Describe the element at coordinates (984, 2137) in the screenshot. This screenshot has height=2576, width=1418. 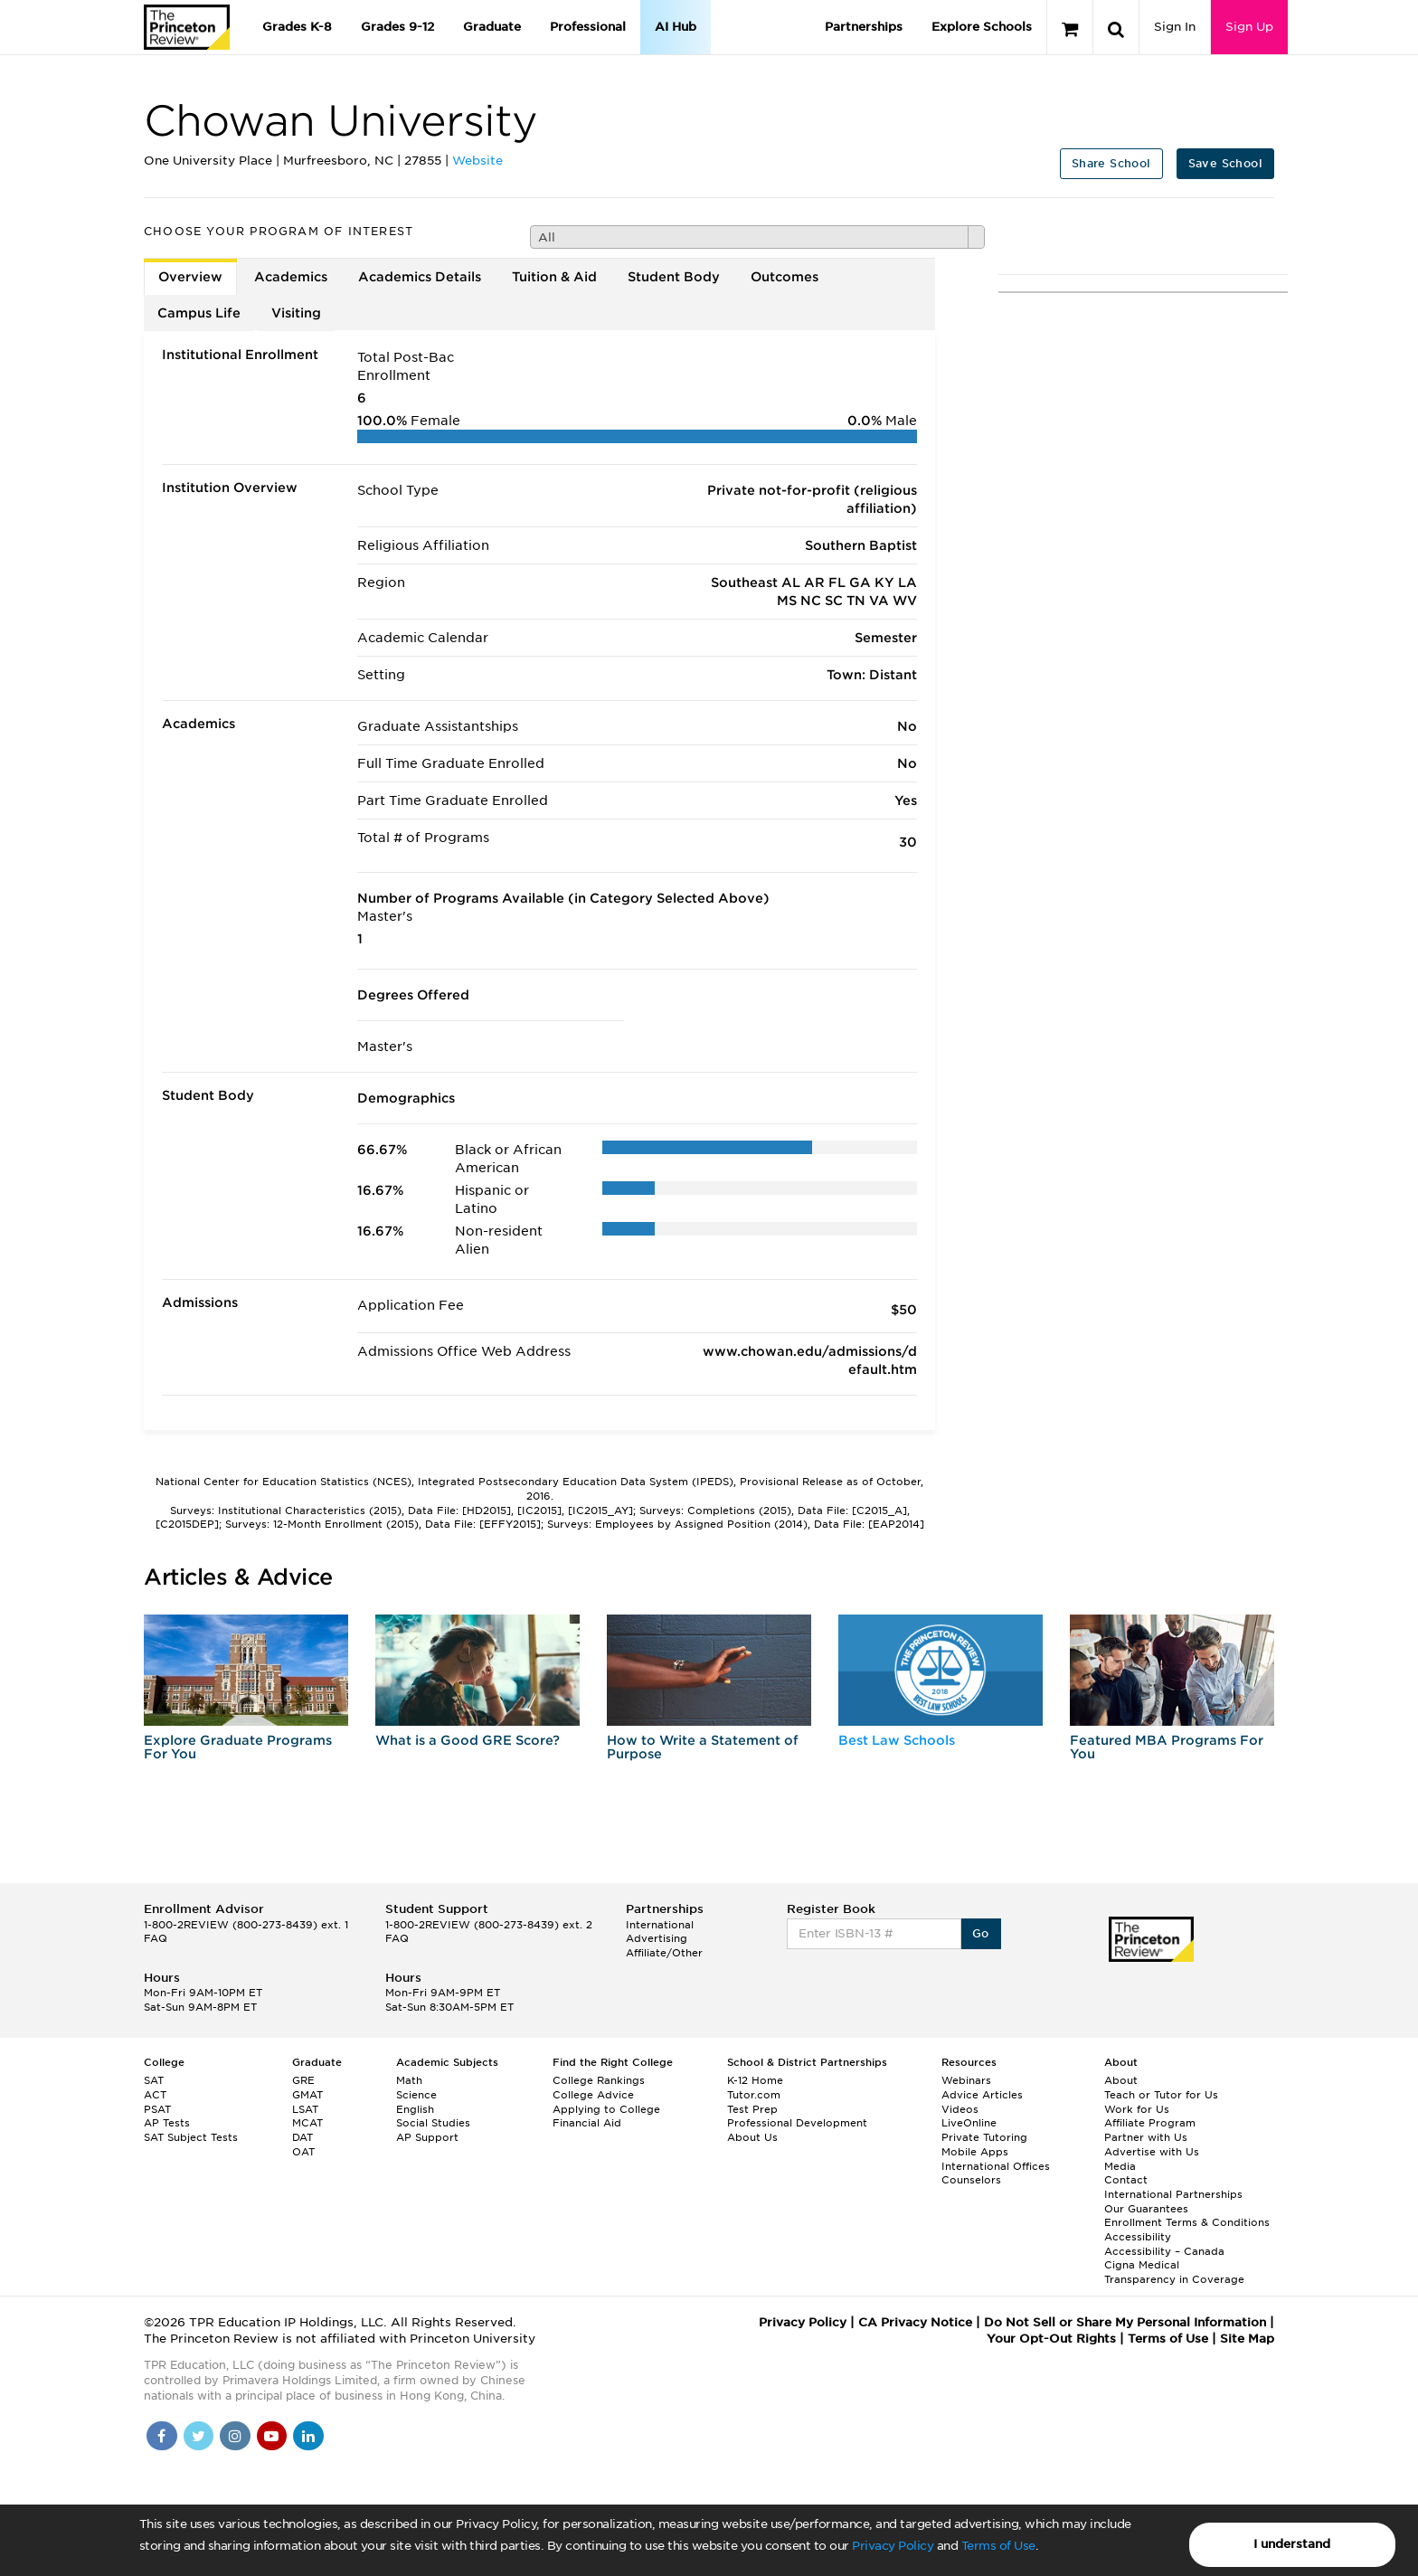
I see `Private Tutoring` at that location.